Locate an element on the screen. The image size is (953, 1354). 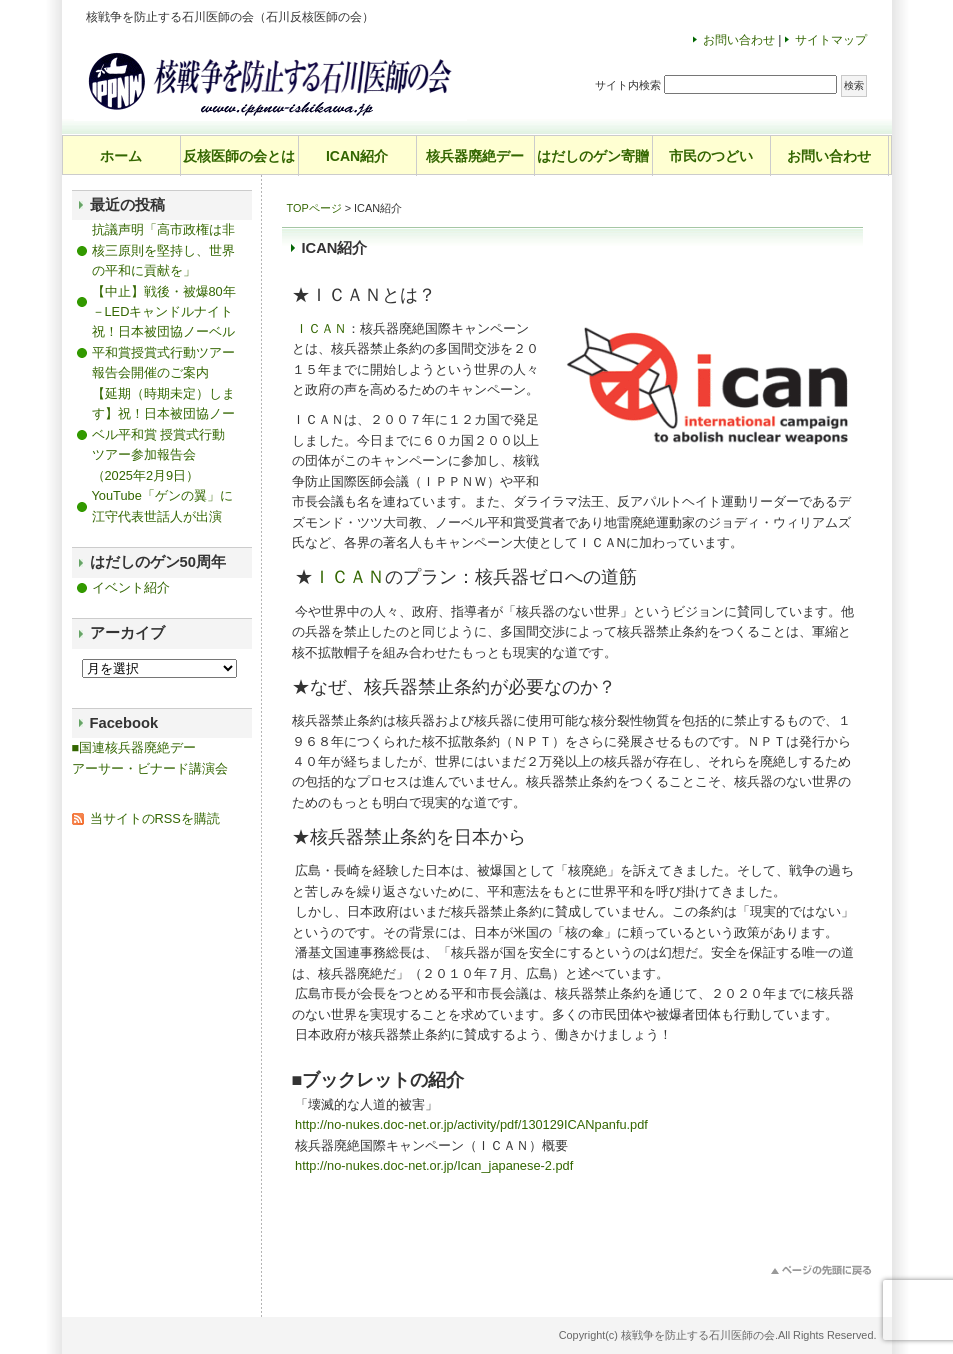
抗議声明「高市政権は非核三原則を堅持し、世界の平和に貢献を」 is located at coordinates (163, 250).